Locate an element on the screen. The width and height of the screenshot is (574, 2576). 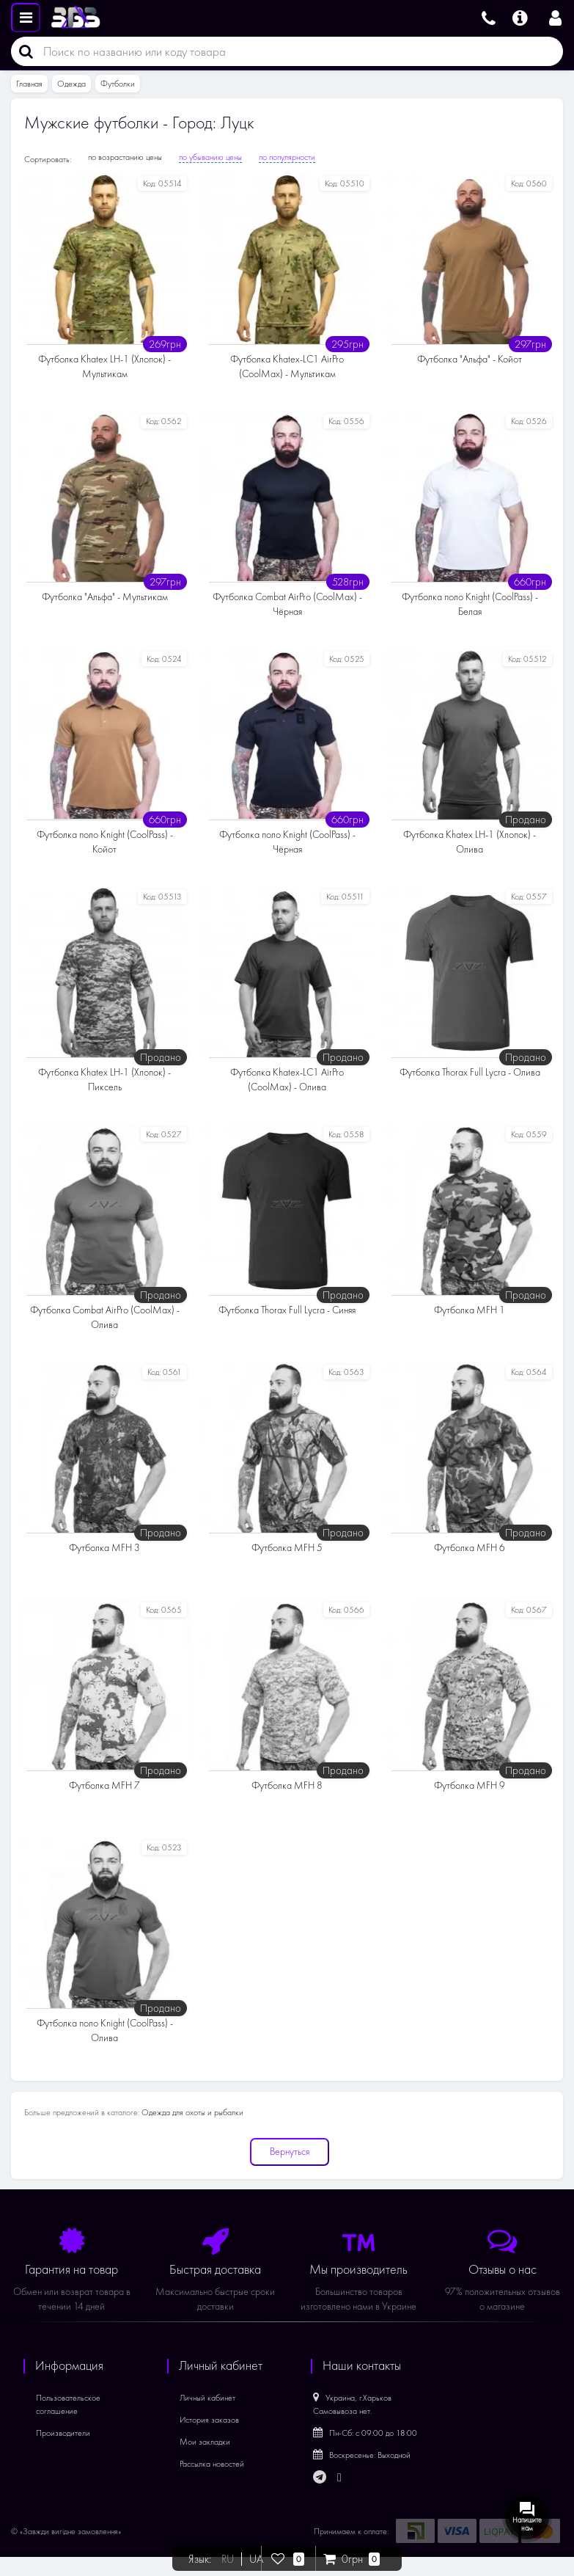
по убыванию цены is located at coordinates (210, 157).